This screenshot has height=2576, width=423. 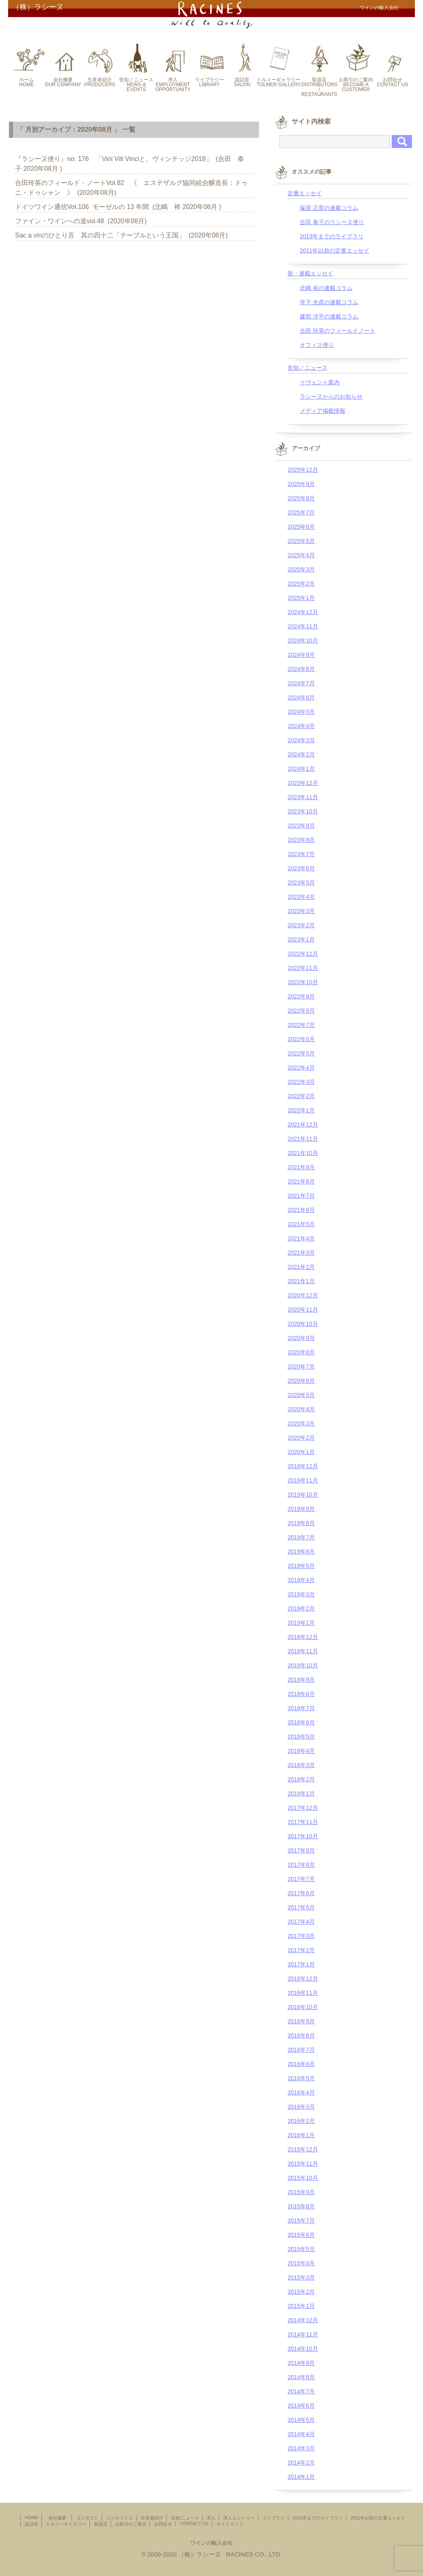 What do you see at coordinates (303, 783) in the screenshot?
I see `2023年12月` at bounding box center [303, 783].